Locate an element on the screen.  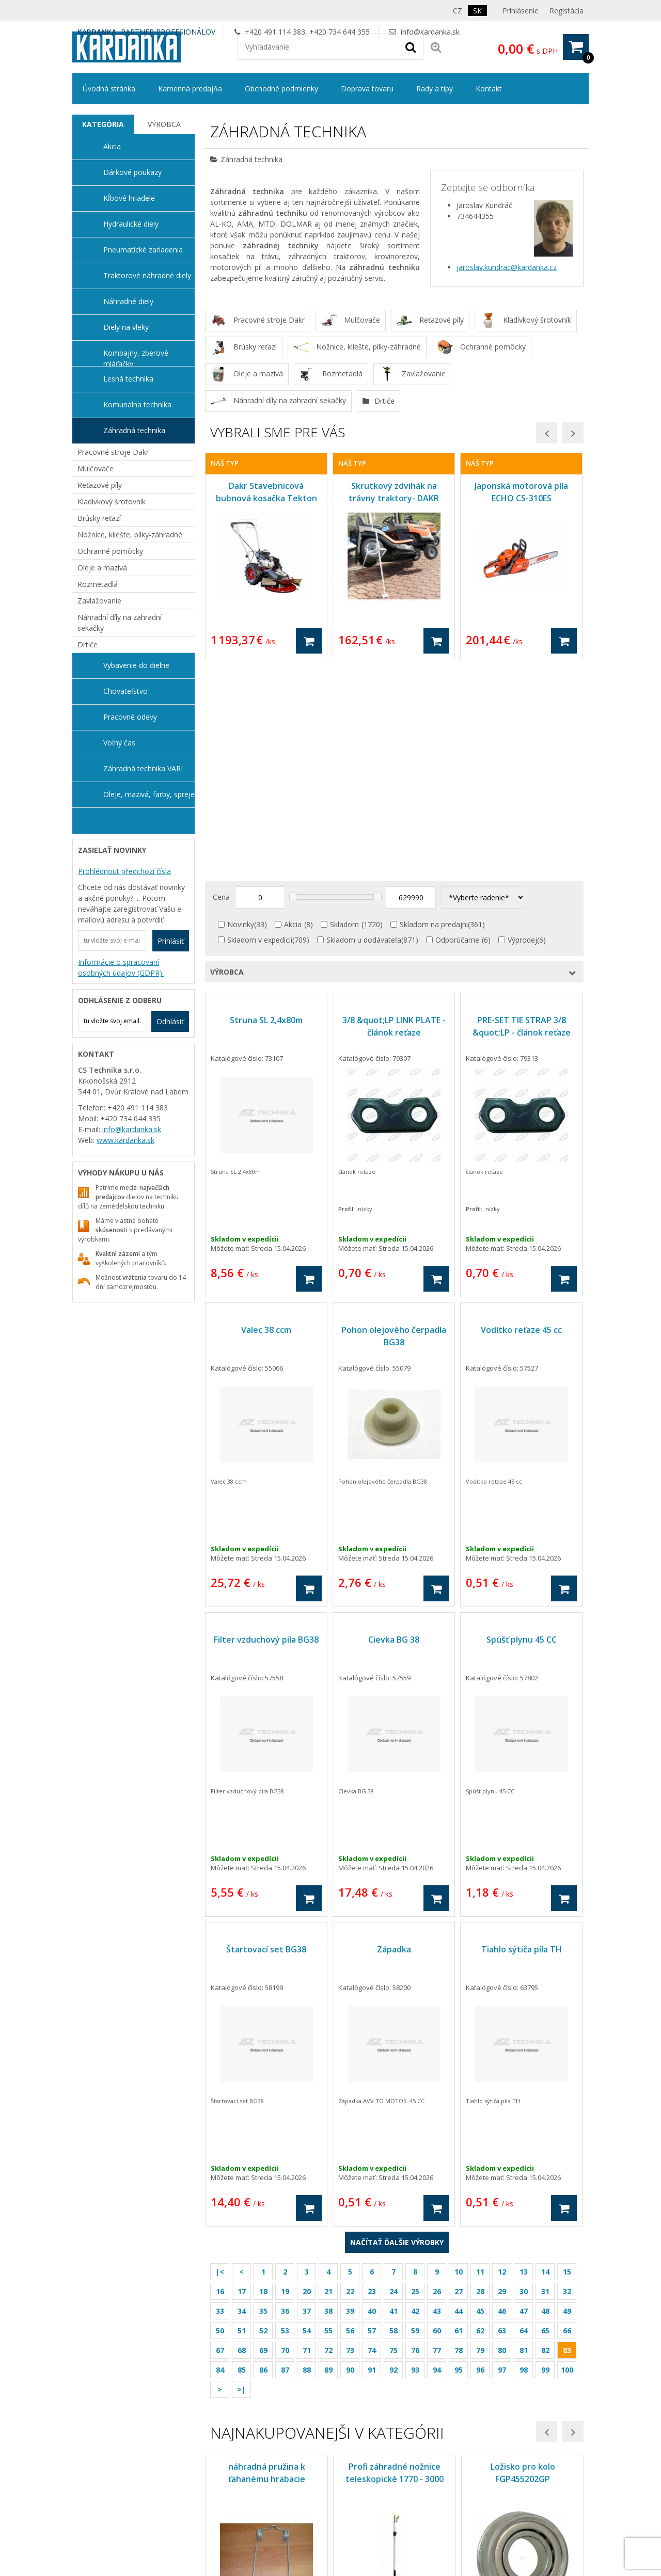
67 is located at coordinates (220, 2138).